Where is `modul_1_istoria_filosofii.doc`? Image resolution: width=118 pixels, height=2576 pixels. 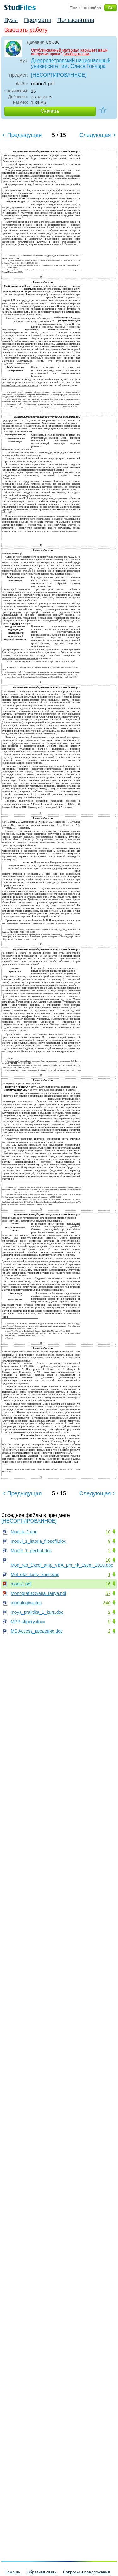 modul_1_istoria_filosofii.doc is located at coordinates (38, 1541).